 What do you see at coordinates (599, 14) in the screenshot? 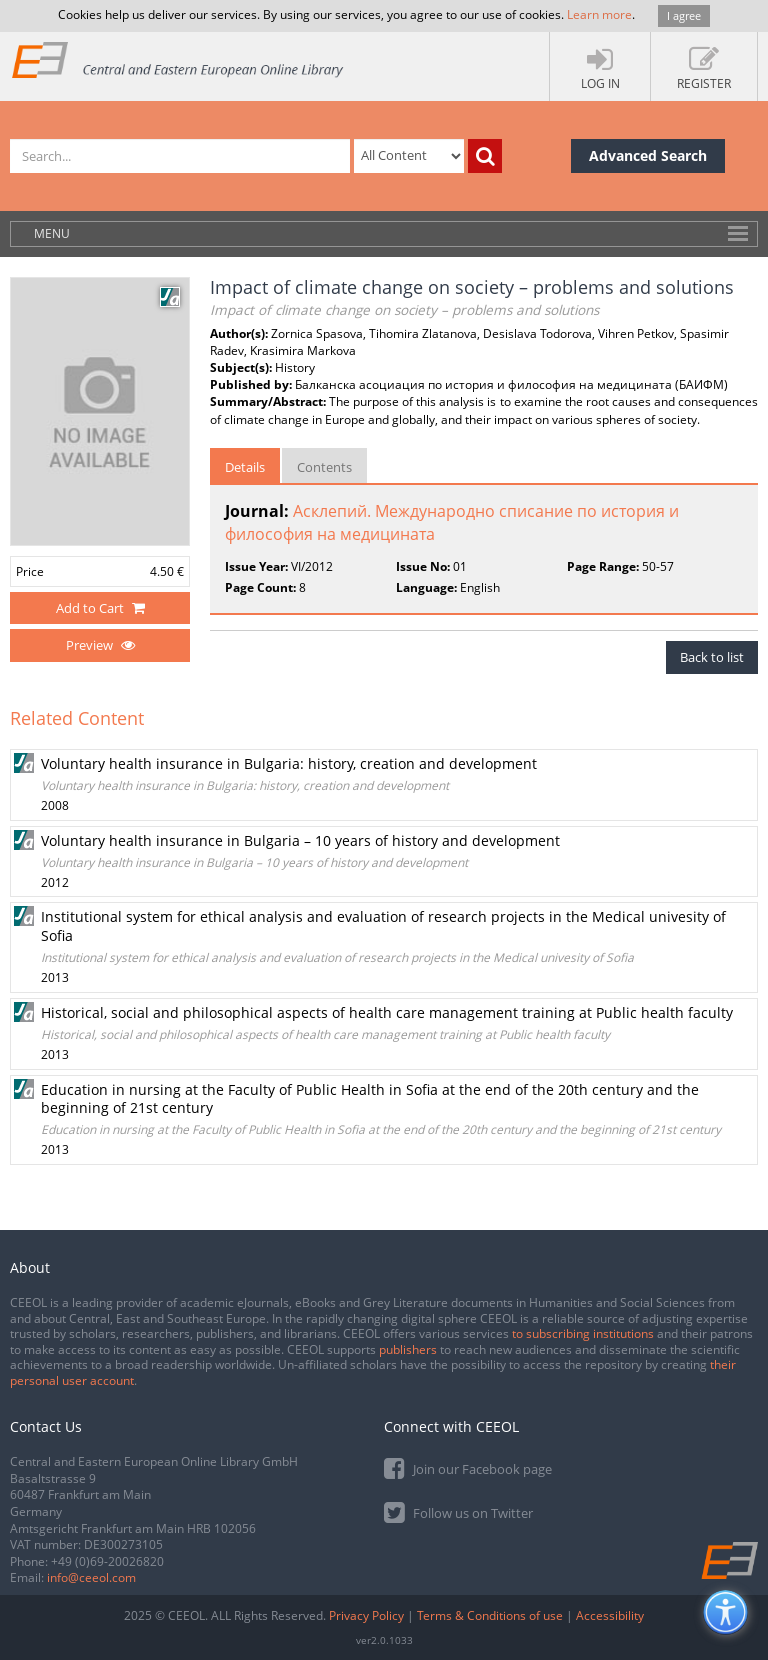
I see `Learn more` at bounding box center [599, 14].